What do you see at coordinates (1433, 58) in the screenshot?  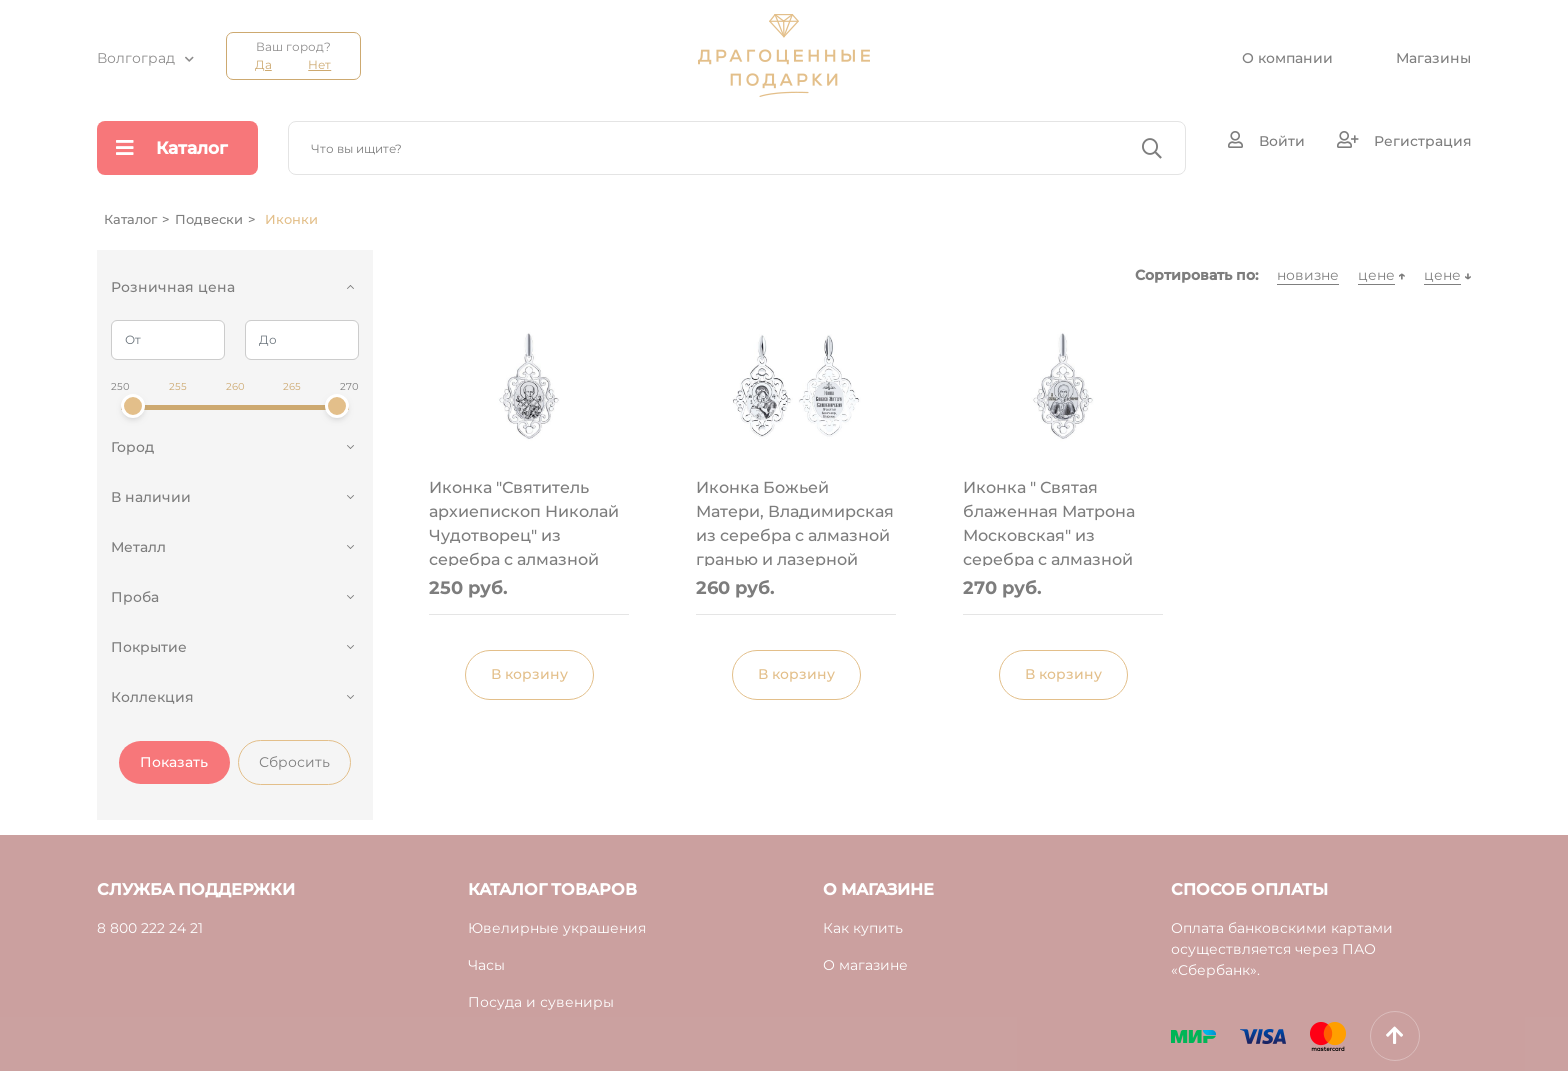 I see `Магазины` at bounding box center [1433, 58].